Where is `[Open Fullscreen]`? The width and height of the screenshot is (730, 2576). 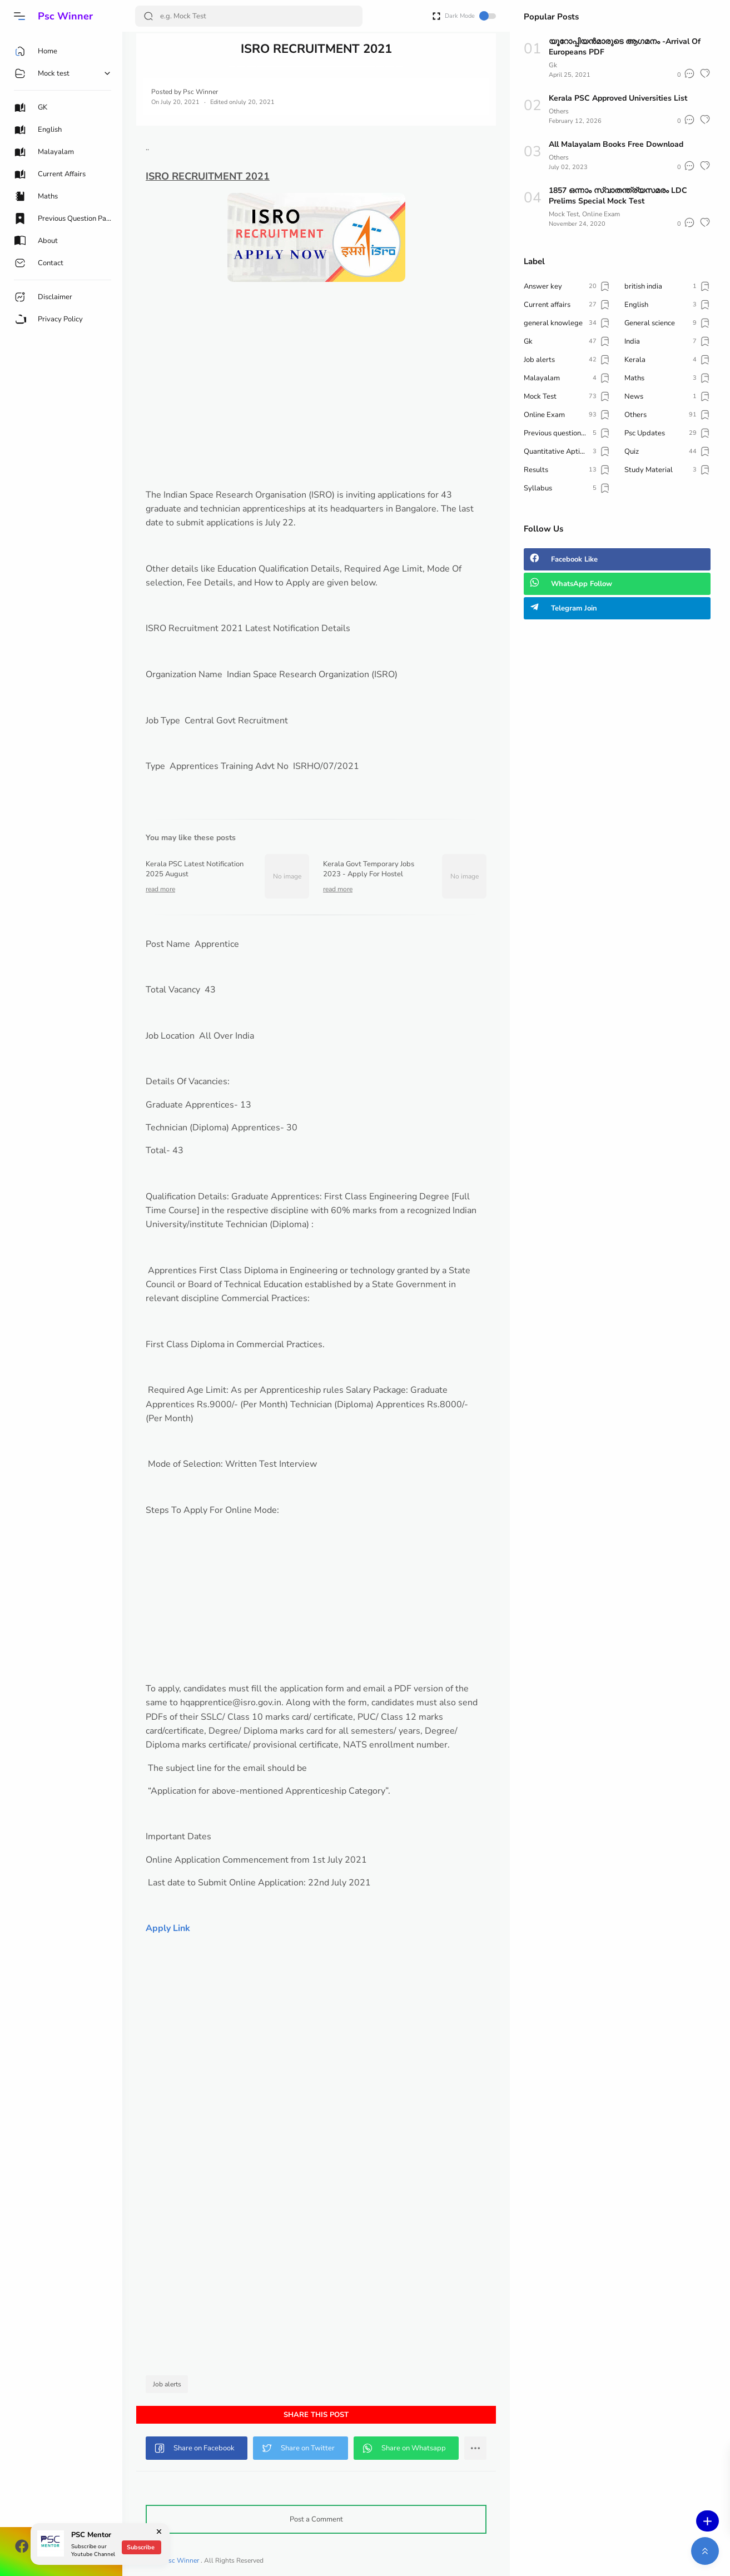 [Open Fullscreen] is located at coordinates (436, 15).